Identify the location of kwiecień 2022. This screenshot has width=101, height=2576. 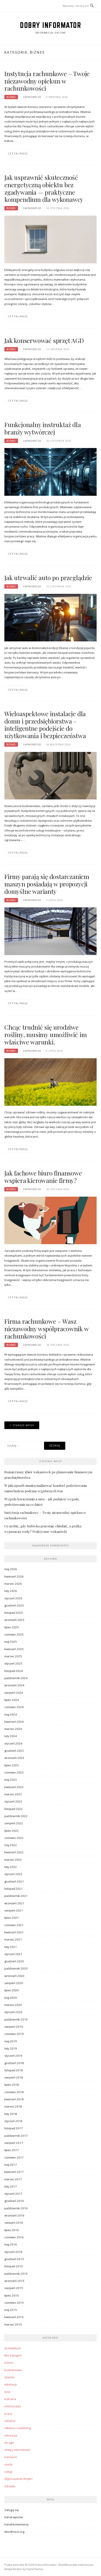
(14, 1852).